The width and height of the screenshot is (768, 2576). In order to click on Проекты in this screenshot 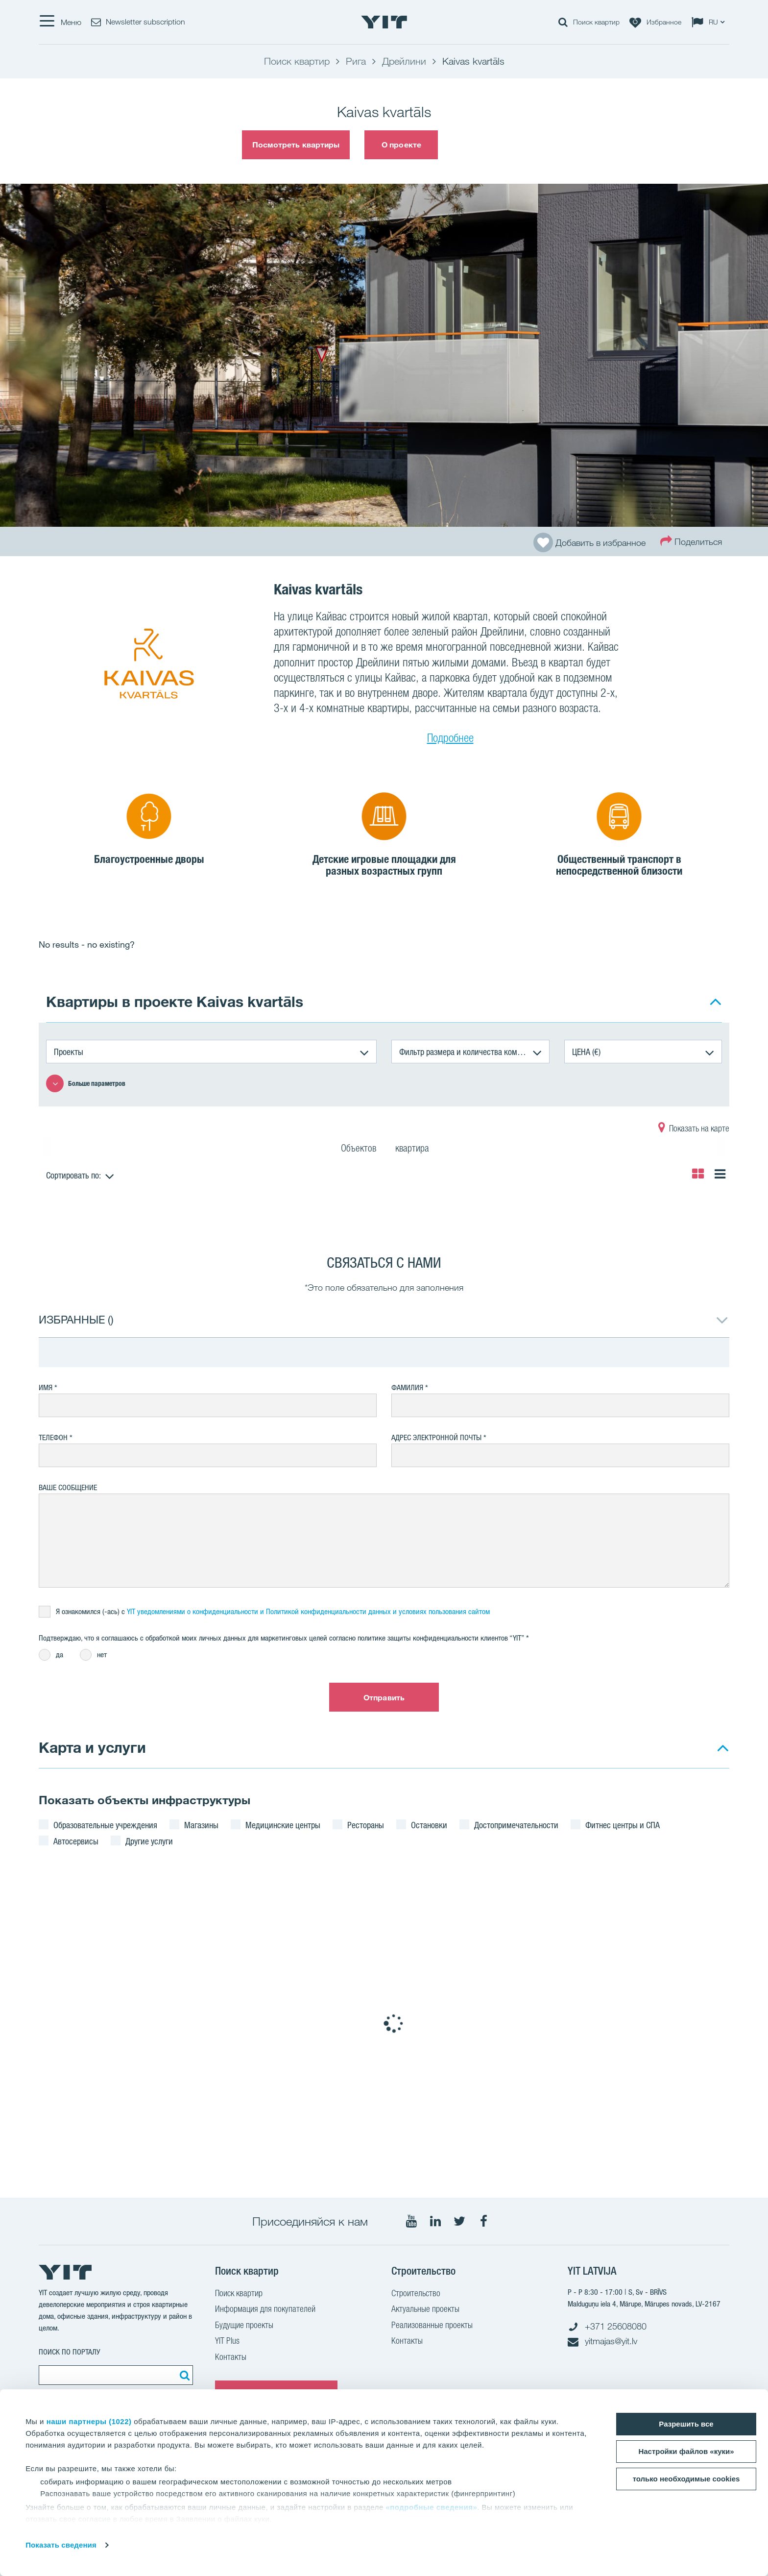, I will do `click(68, 1051)`.